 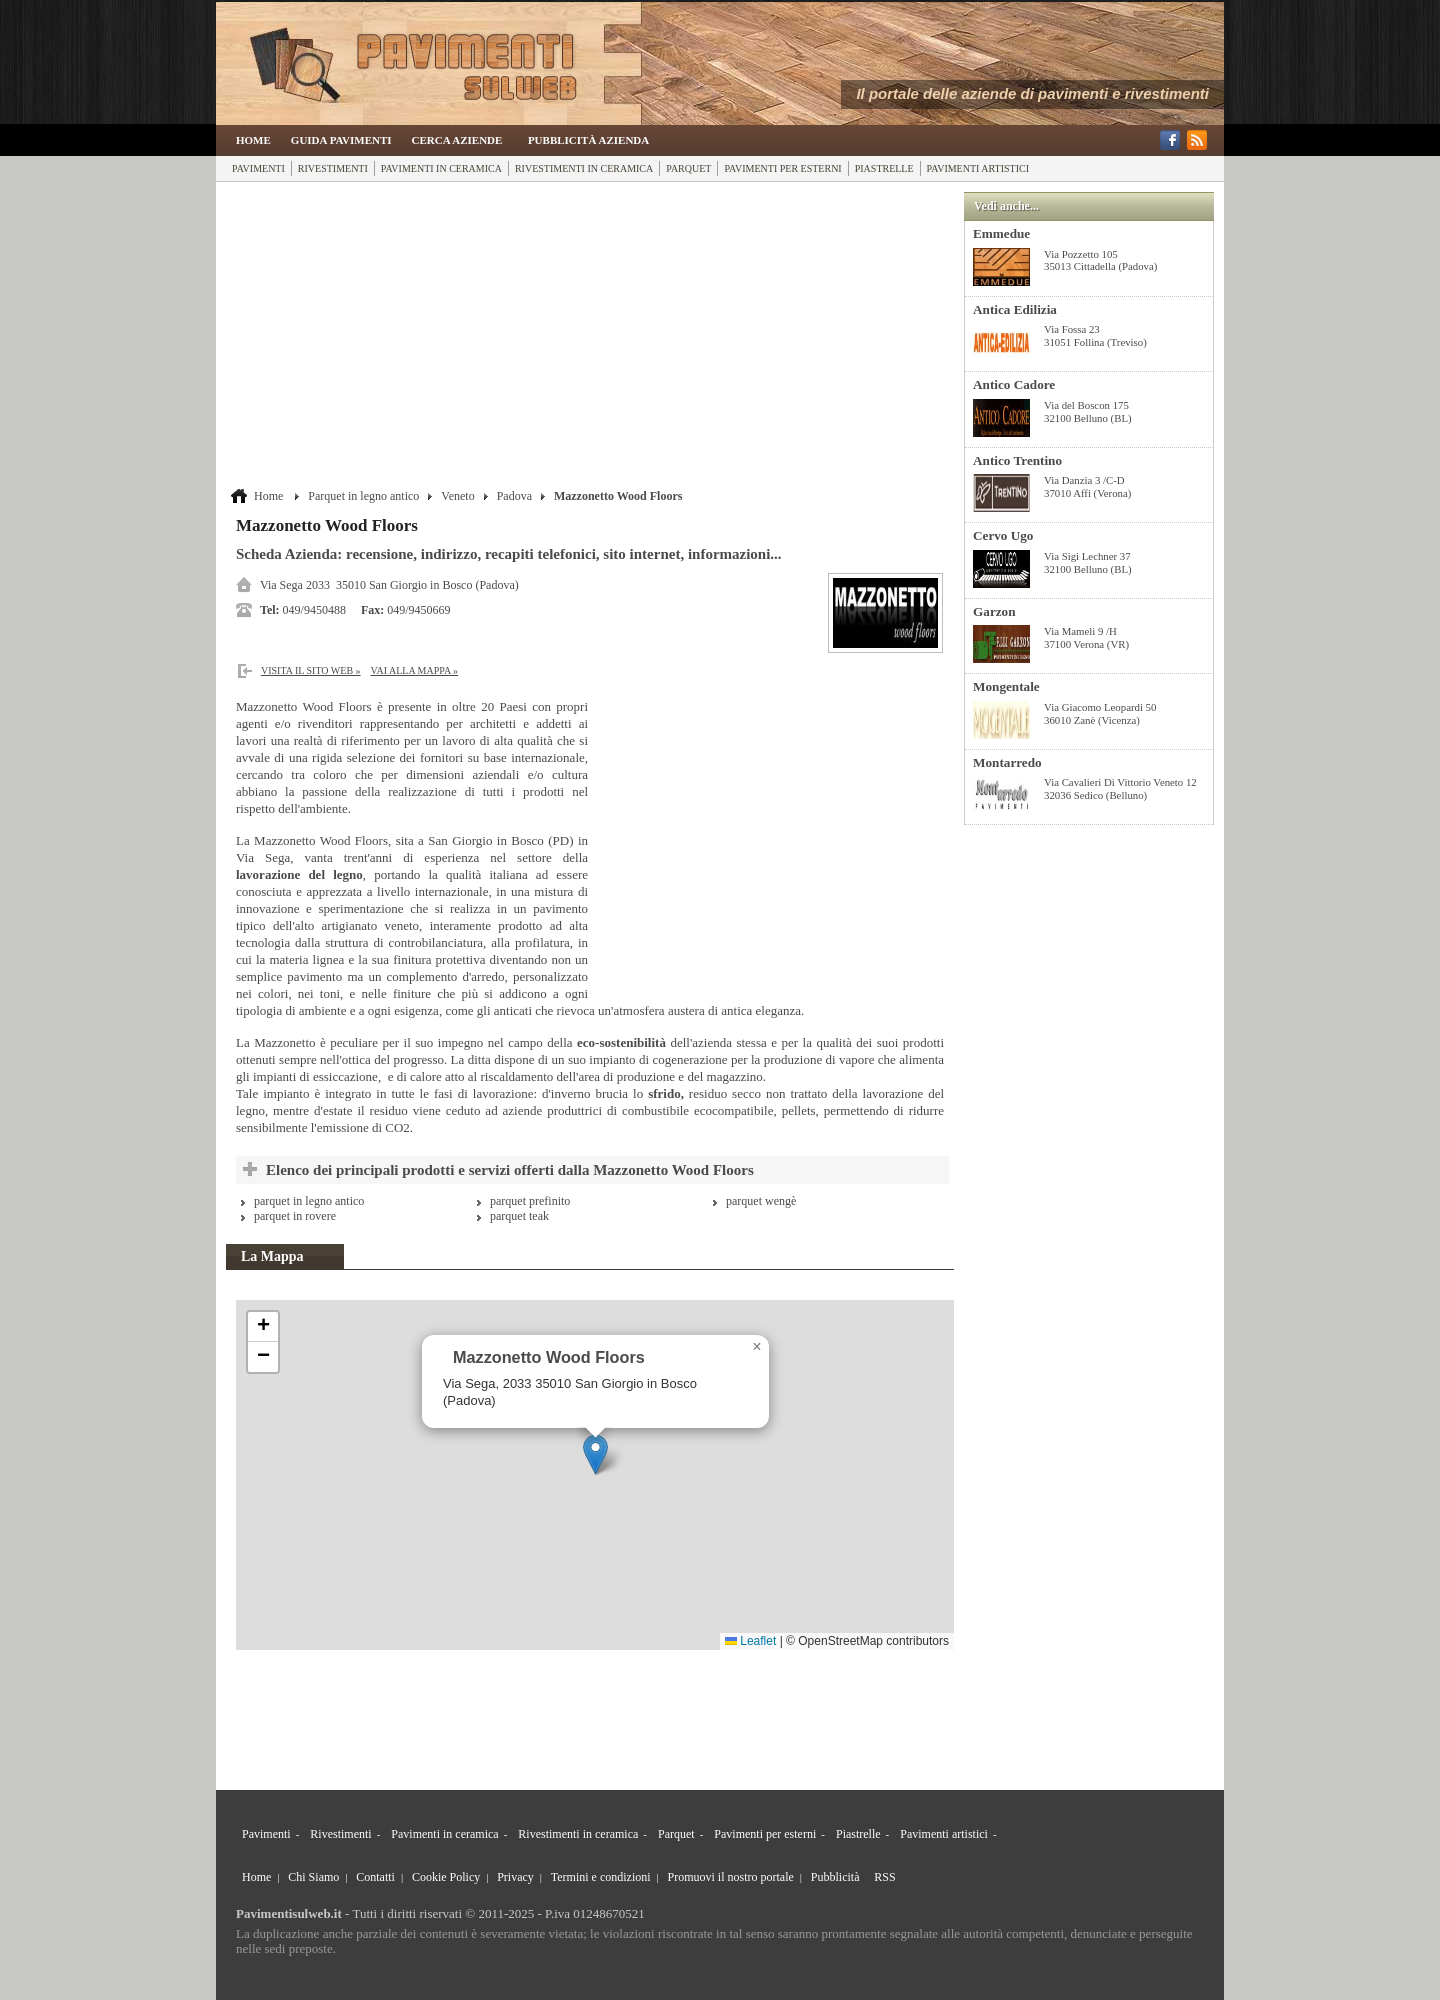 What do you see at coordinates (363, 496) in the screenshot?
I see `Parquet in legno antico` at bounding box center [363, 496].